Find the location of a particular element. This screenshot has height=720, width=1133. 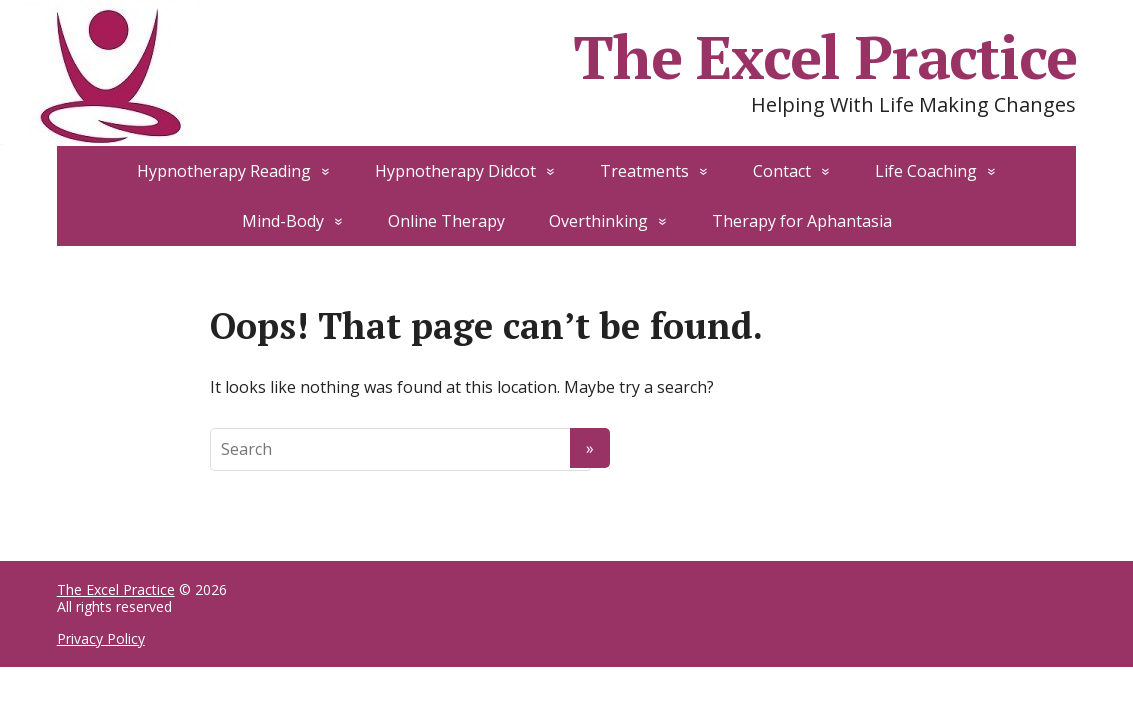

Life Coaching is located at coordinates (926, 171).